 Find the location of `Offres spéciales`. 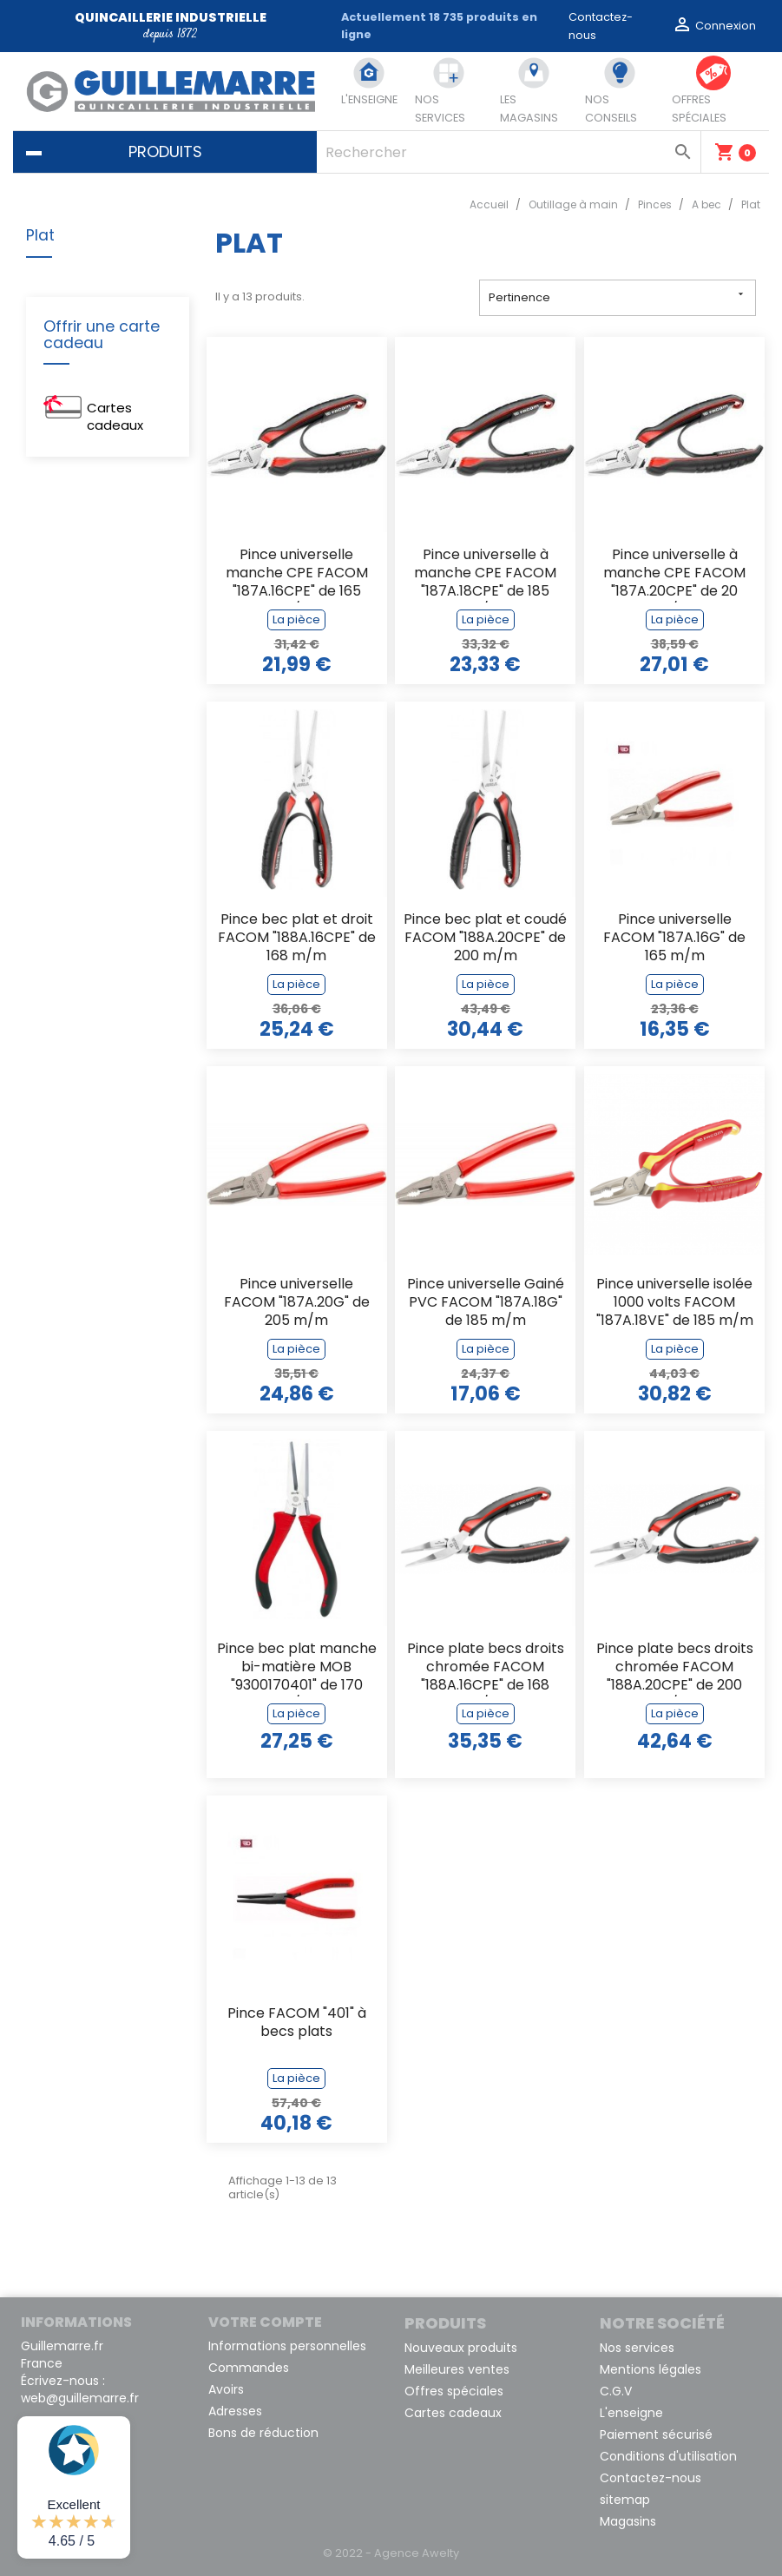

Offres spéciales is located at coordinates (453, 2391).